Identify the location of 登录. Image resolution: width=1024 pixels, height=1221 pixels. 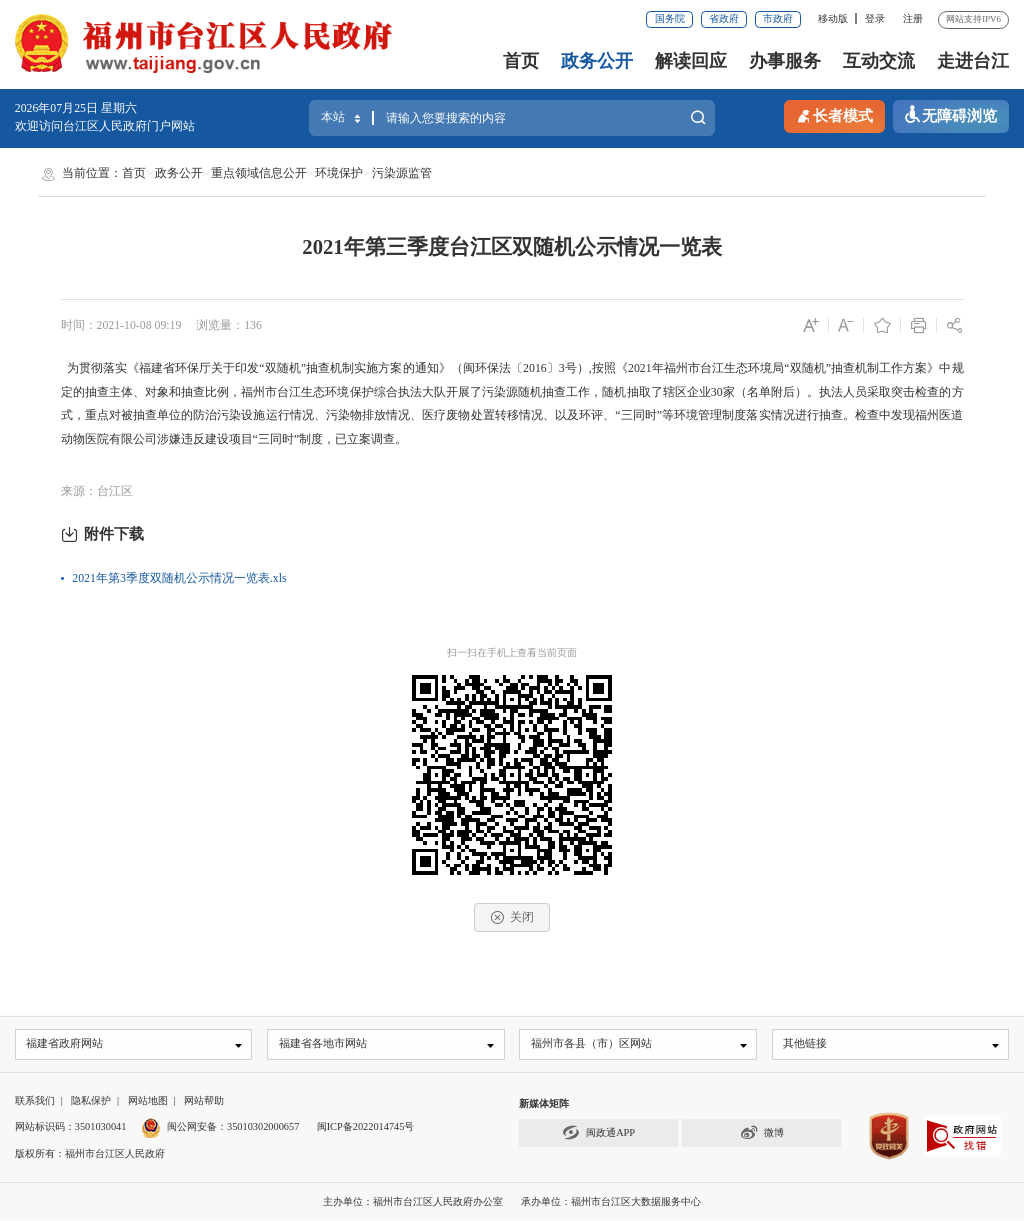
(875, 18).